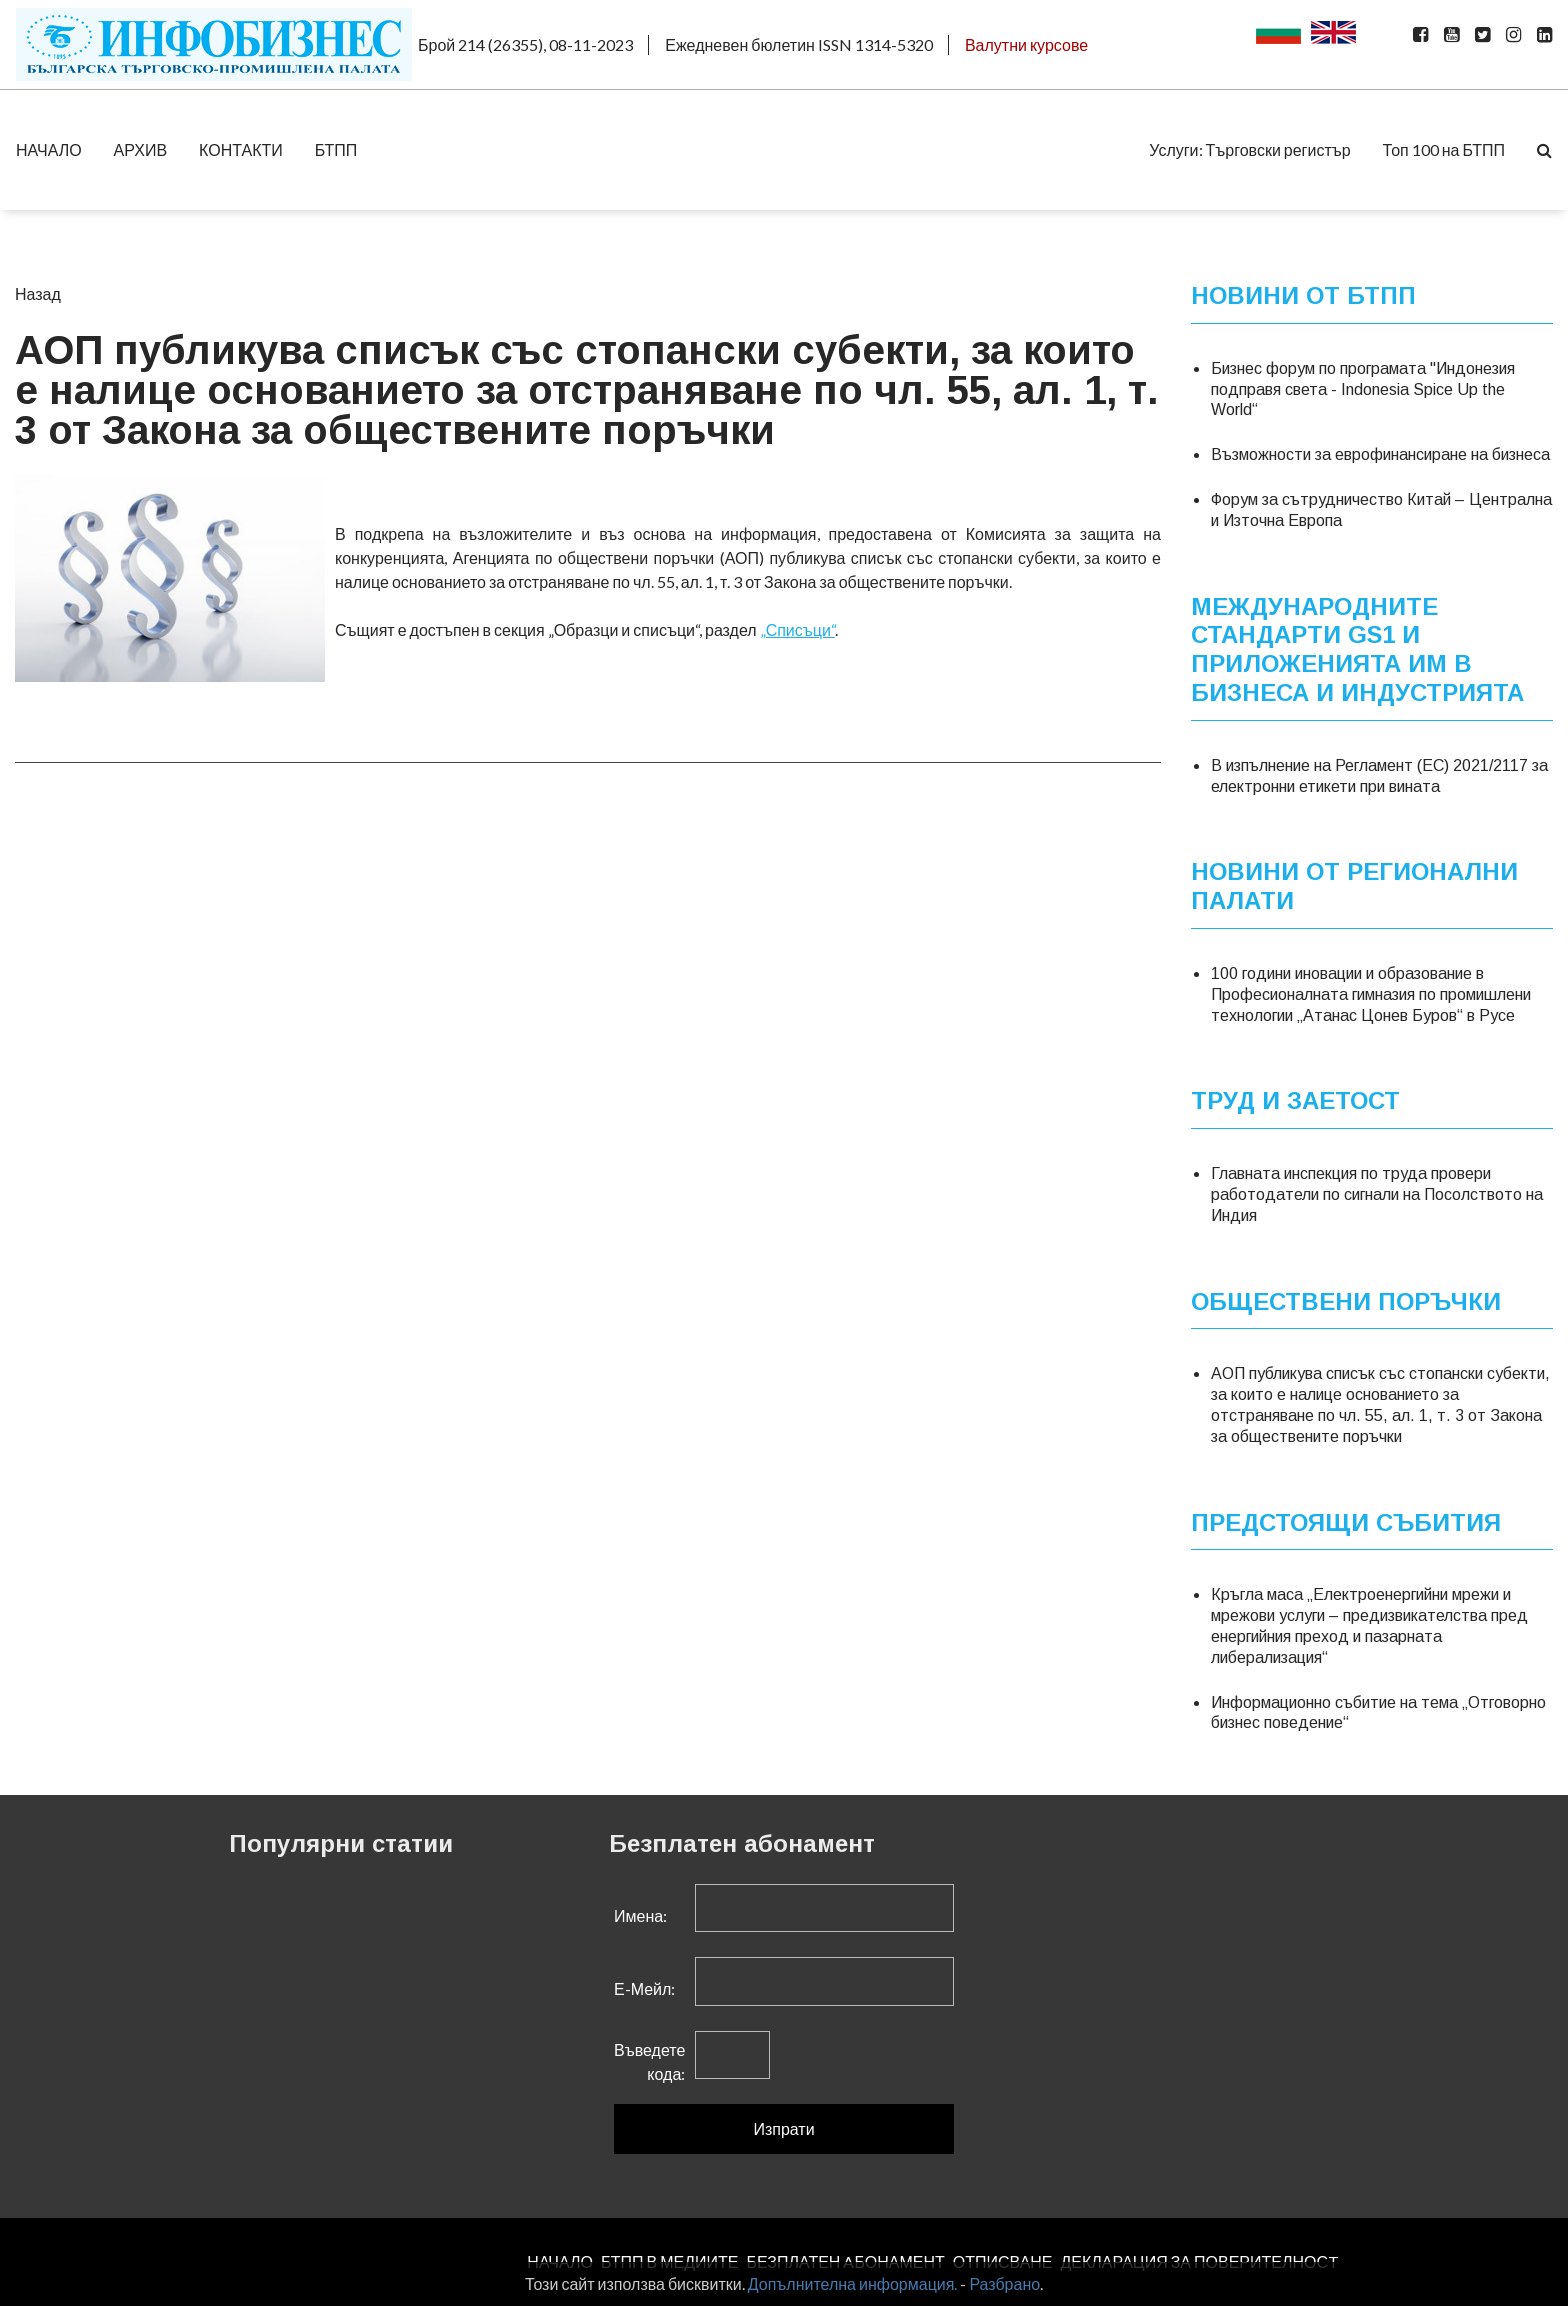 This screenshot has height=2306, width=1568. What do you see at coordinates (1371, 994) in the screenshot?
I see `100 години иновации и образование в Професионалната гимназия по промишлени технологии „Атанас Цонев Буров“ в Русе` at bounding box center [1371, 994].